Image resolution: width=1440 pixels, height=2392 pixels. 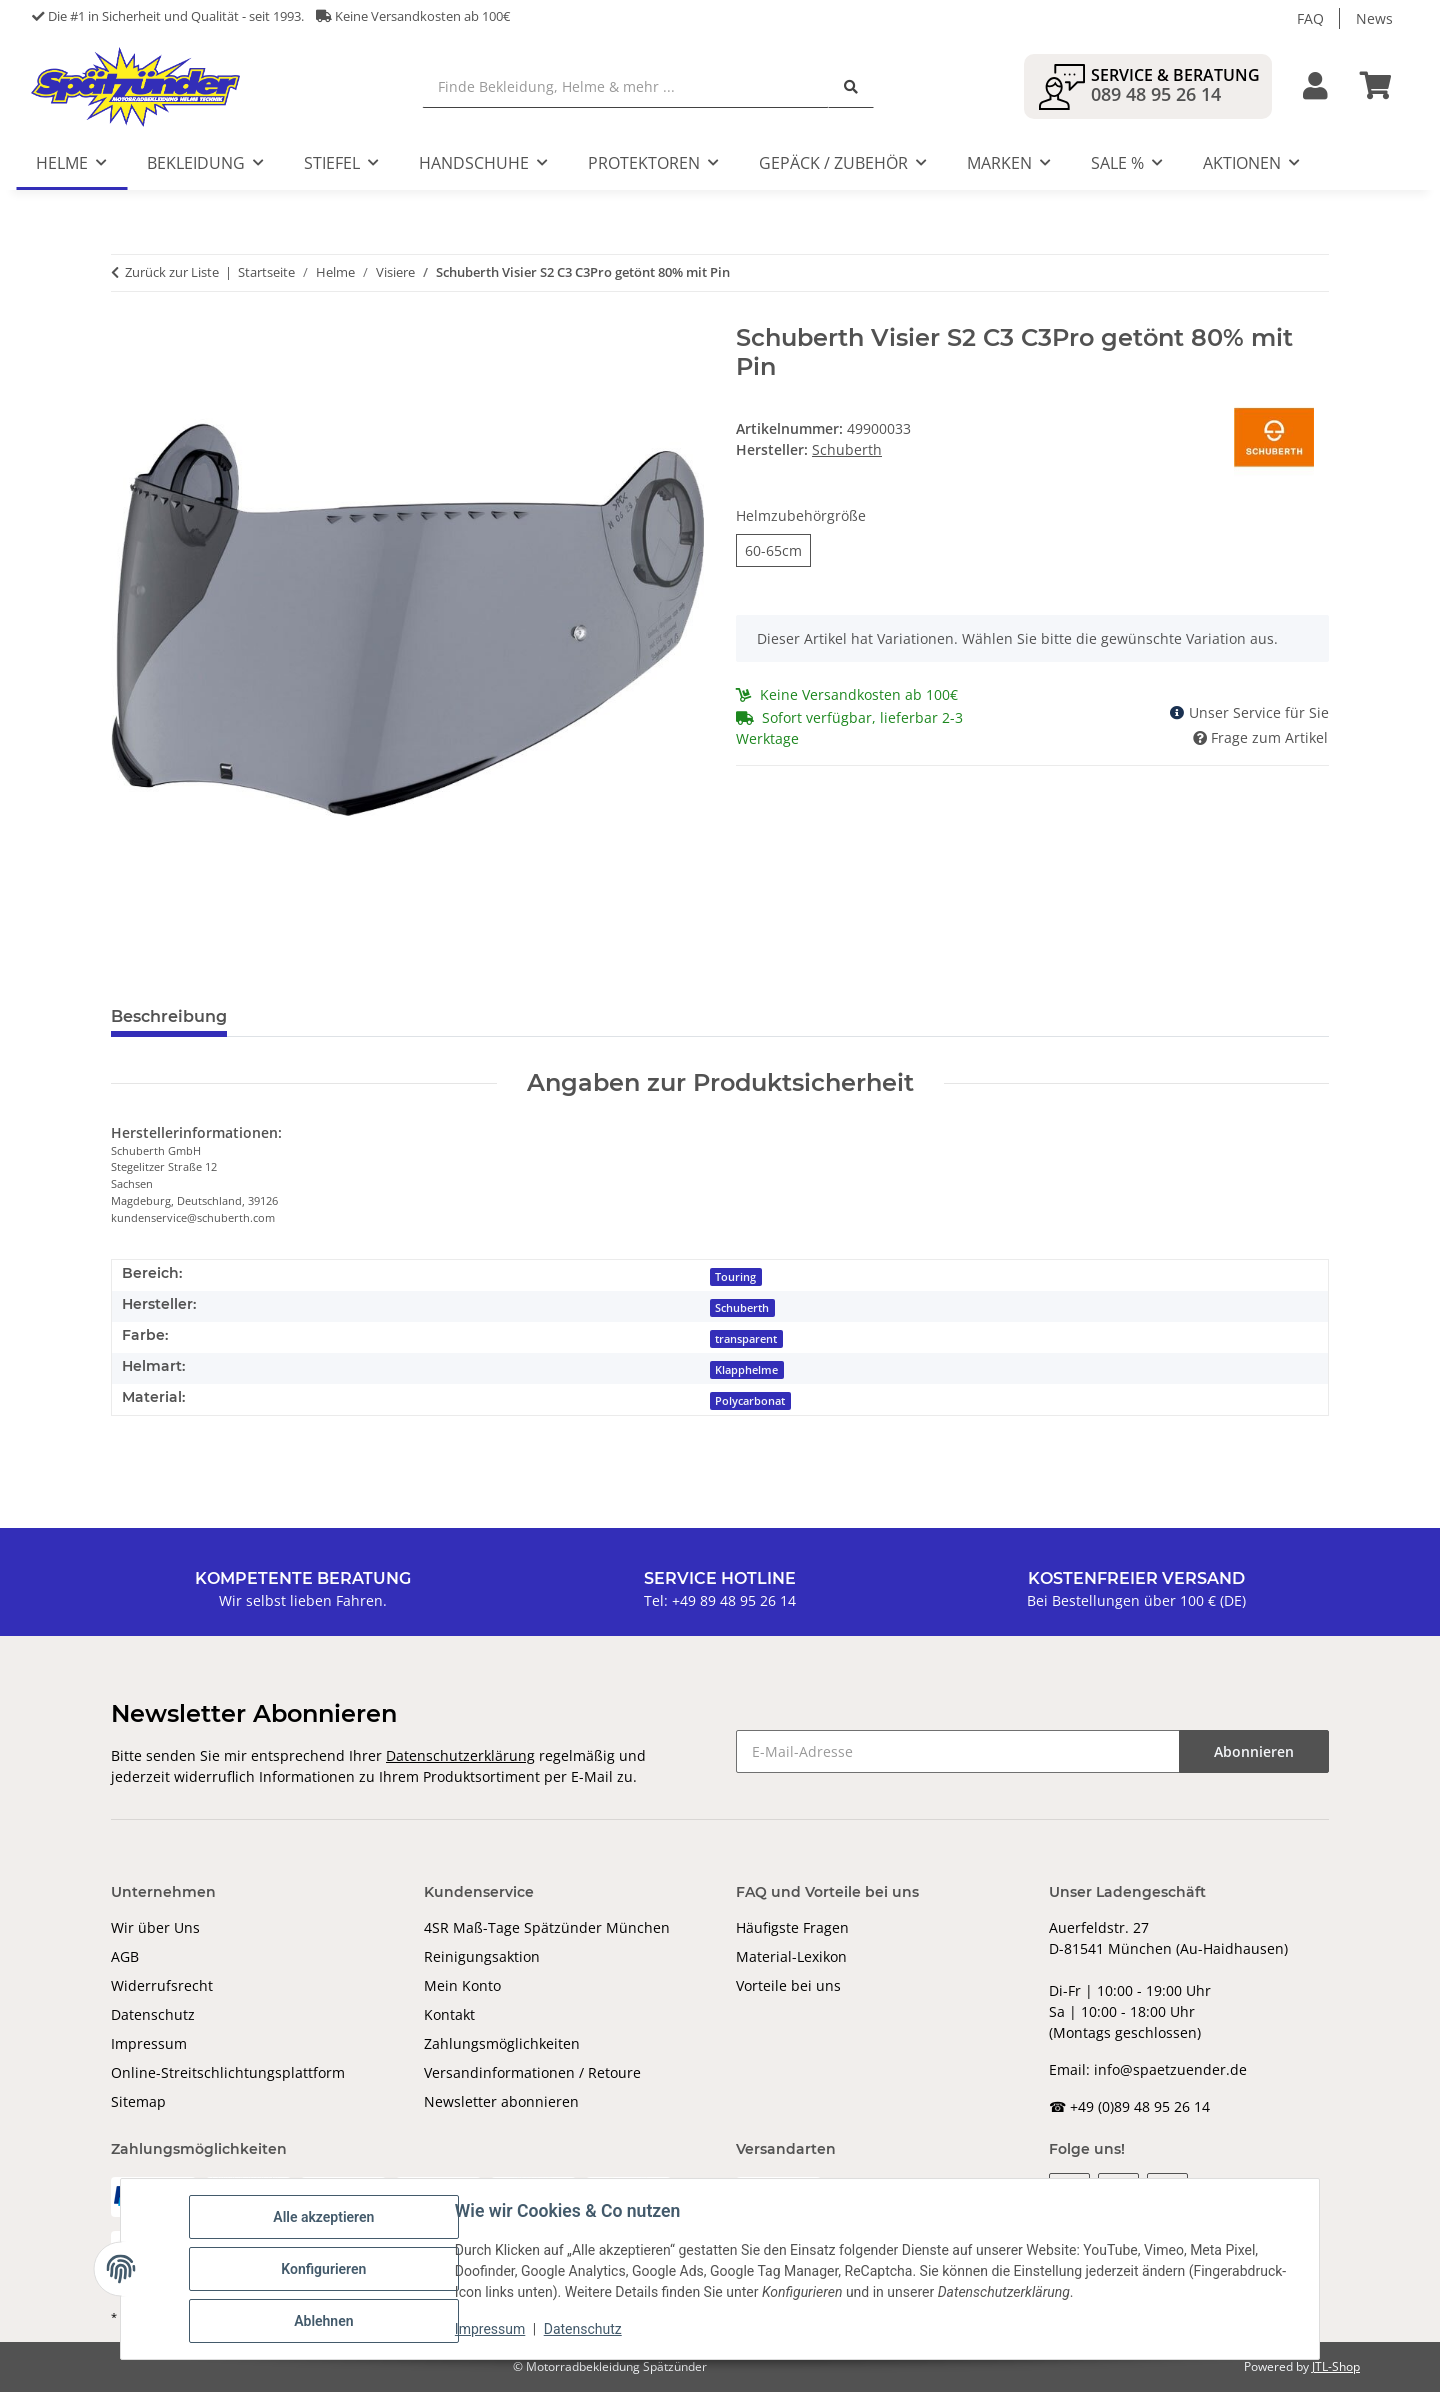 What do you see at coordinates (1336, 2366) in the screenshot?
I see `JTL-Shop` at bounding box center [1336, 2366].